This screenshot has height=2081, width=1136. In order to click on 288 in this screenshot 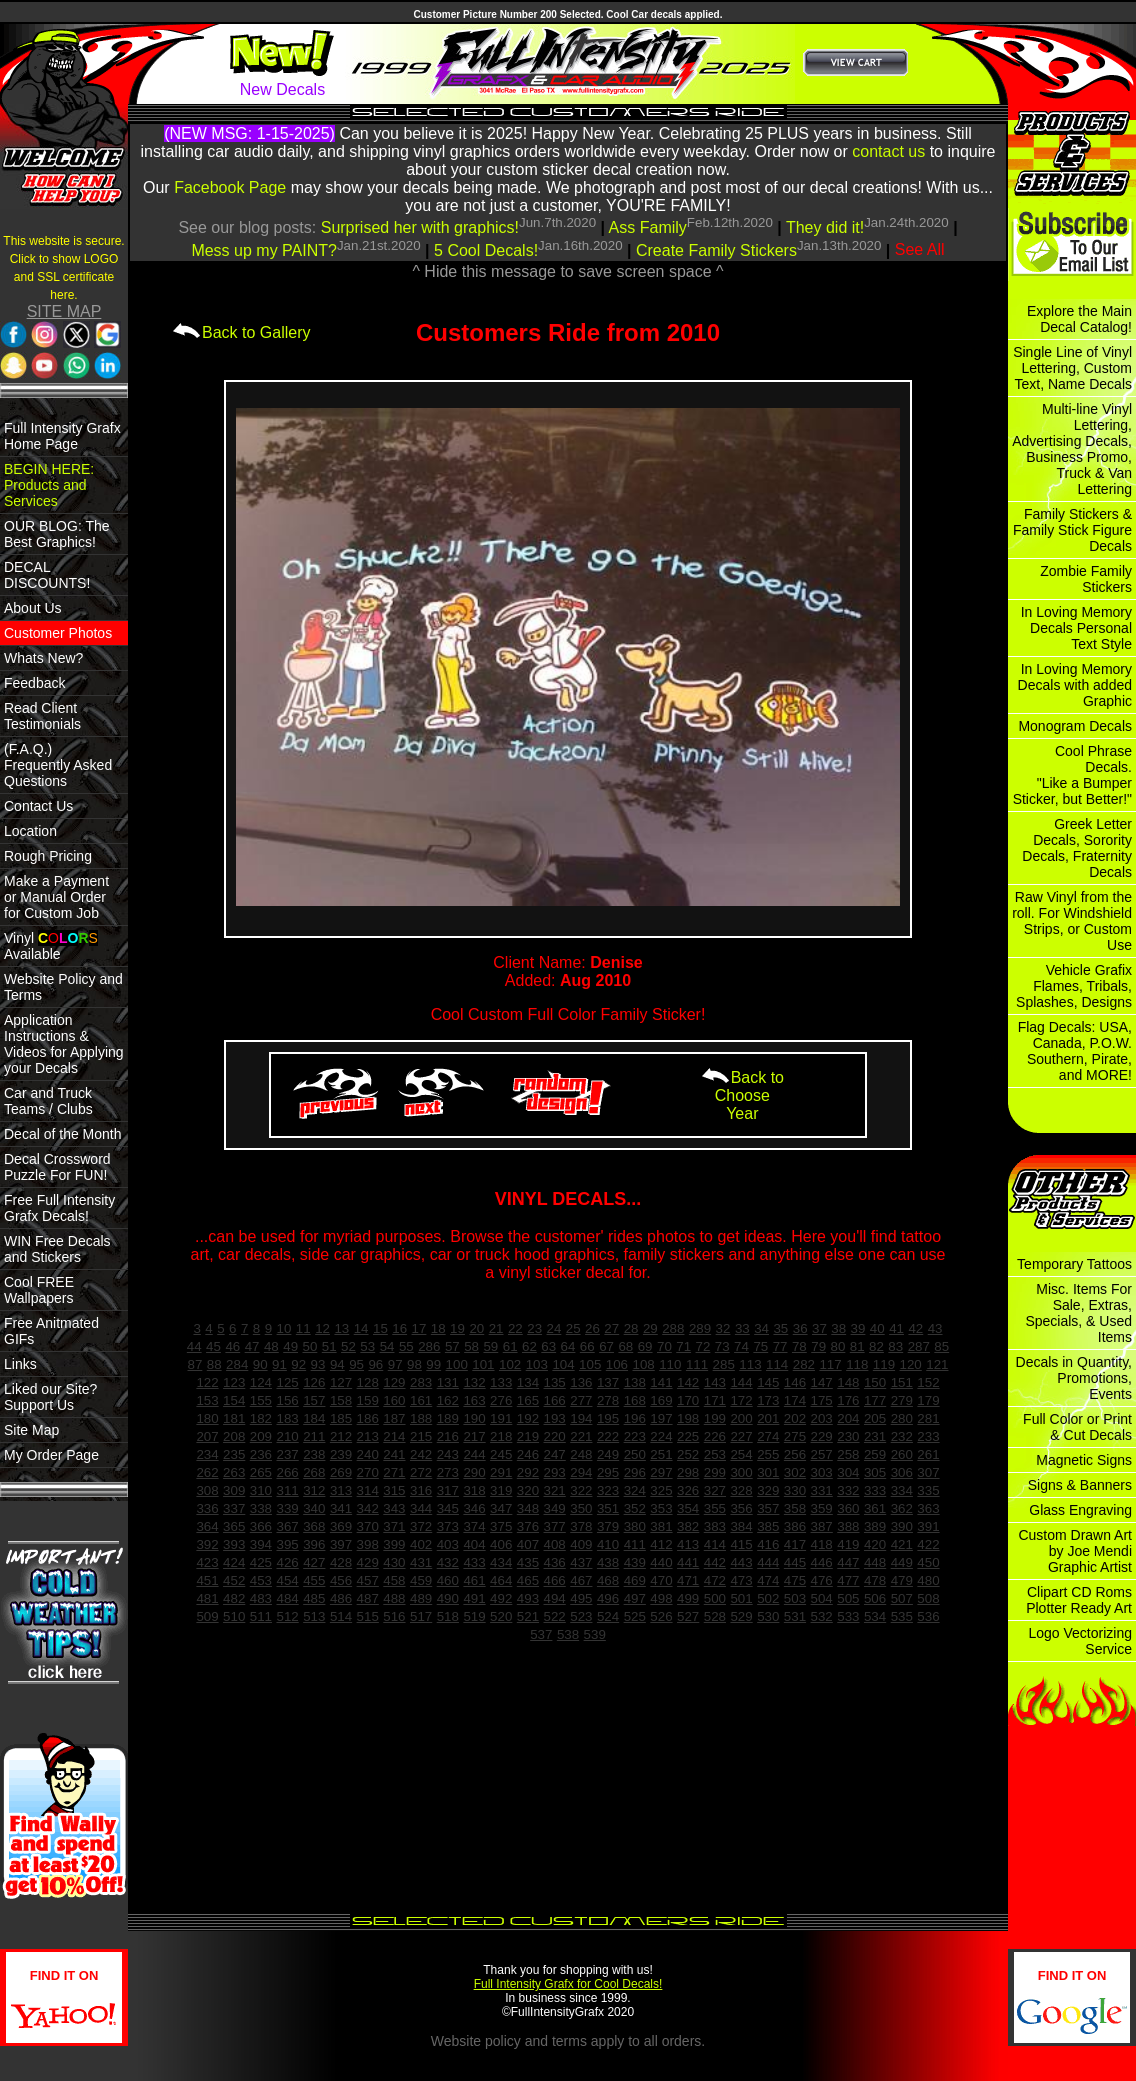, I will do `click(673, 1328)`.